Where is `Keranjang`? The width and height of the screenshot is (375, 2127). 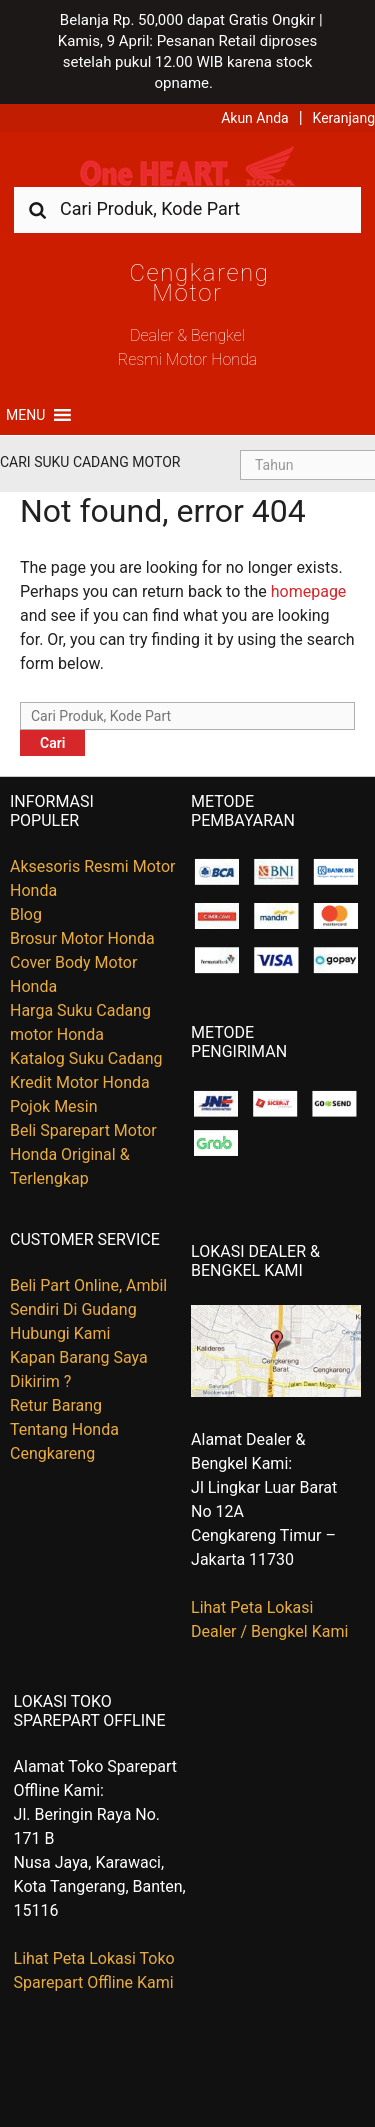
Keranjang is located at coordinates (344, 118).